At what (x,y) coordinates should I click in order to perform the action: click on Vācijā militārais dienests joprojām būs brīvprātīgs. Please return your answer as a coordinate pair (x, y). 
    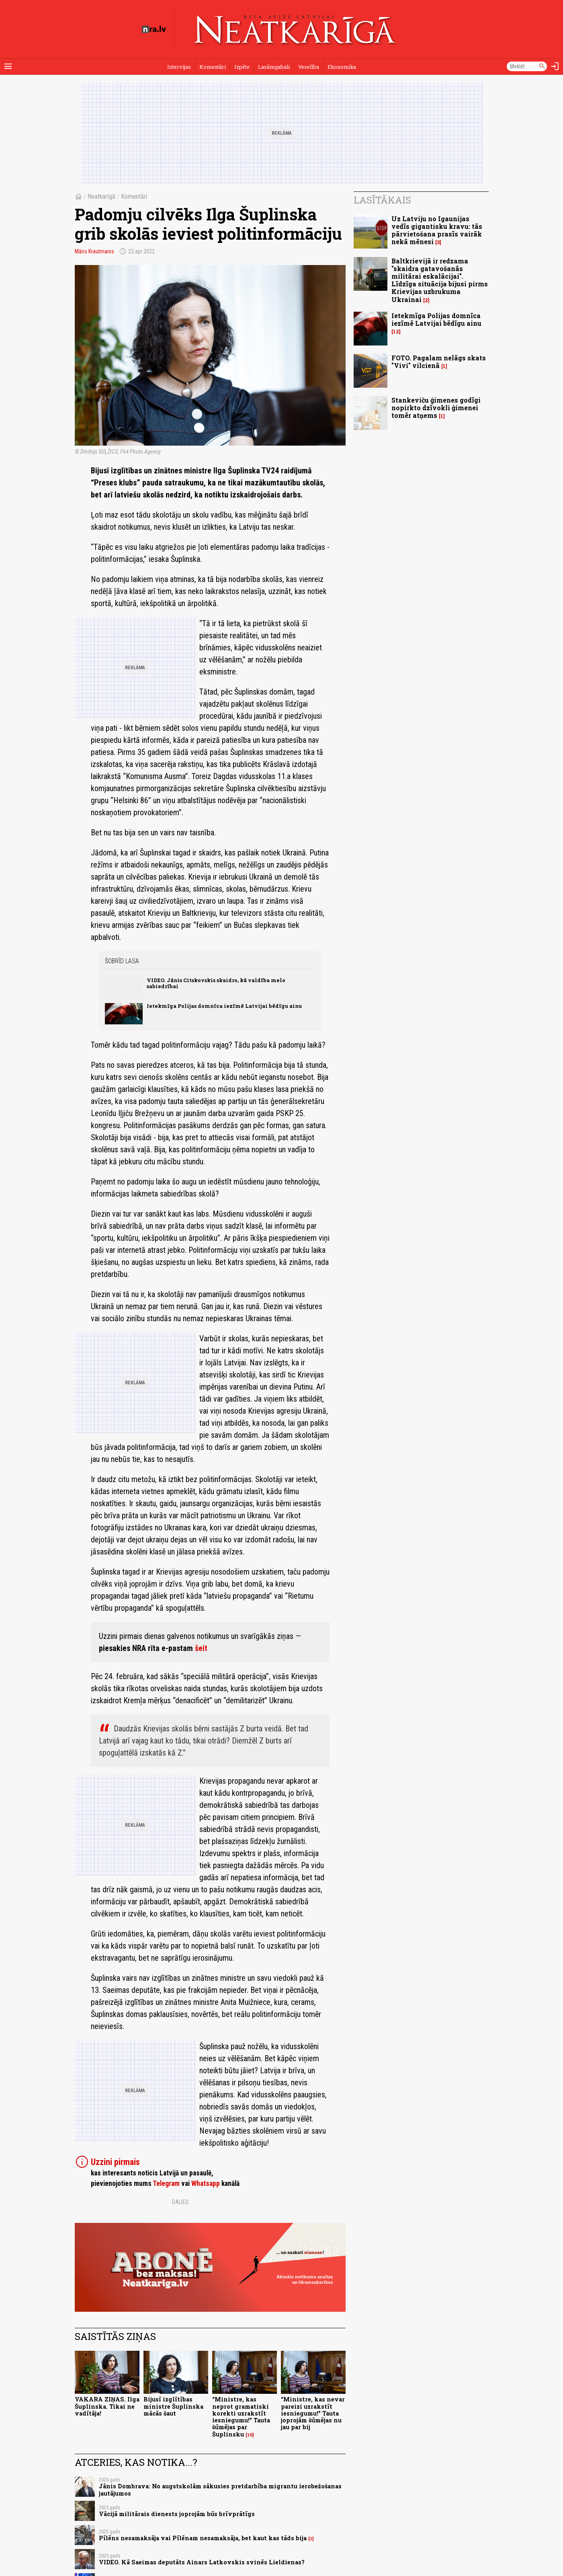
    Looking at the image, I should click on (177, 2514).